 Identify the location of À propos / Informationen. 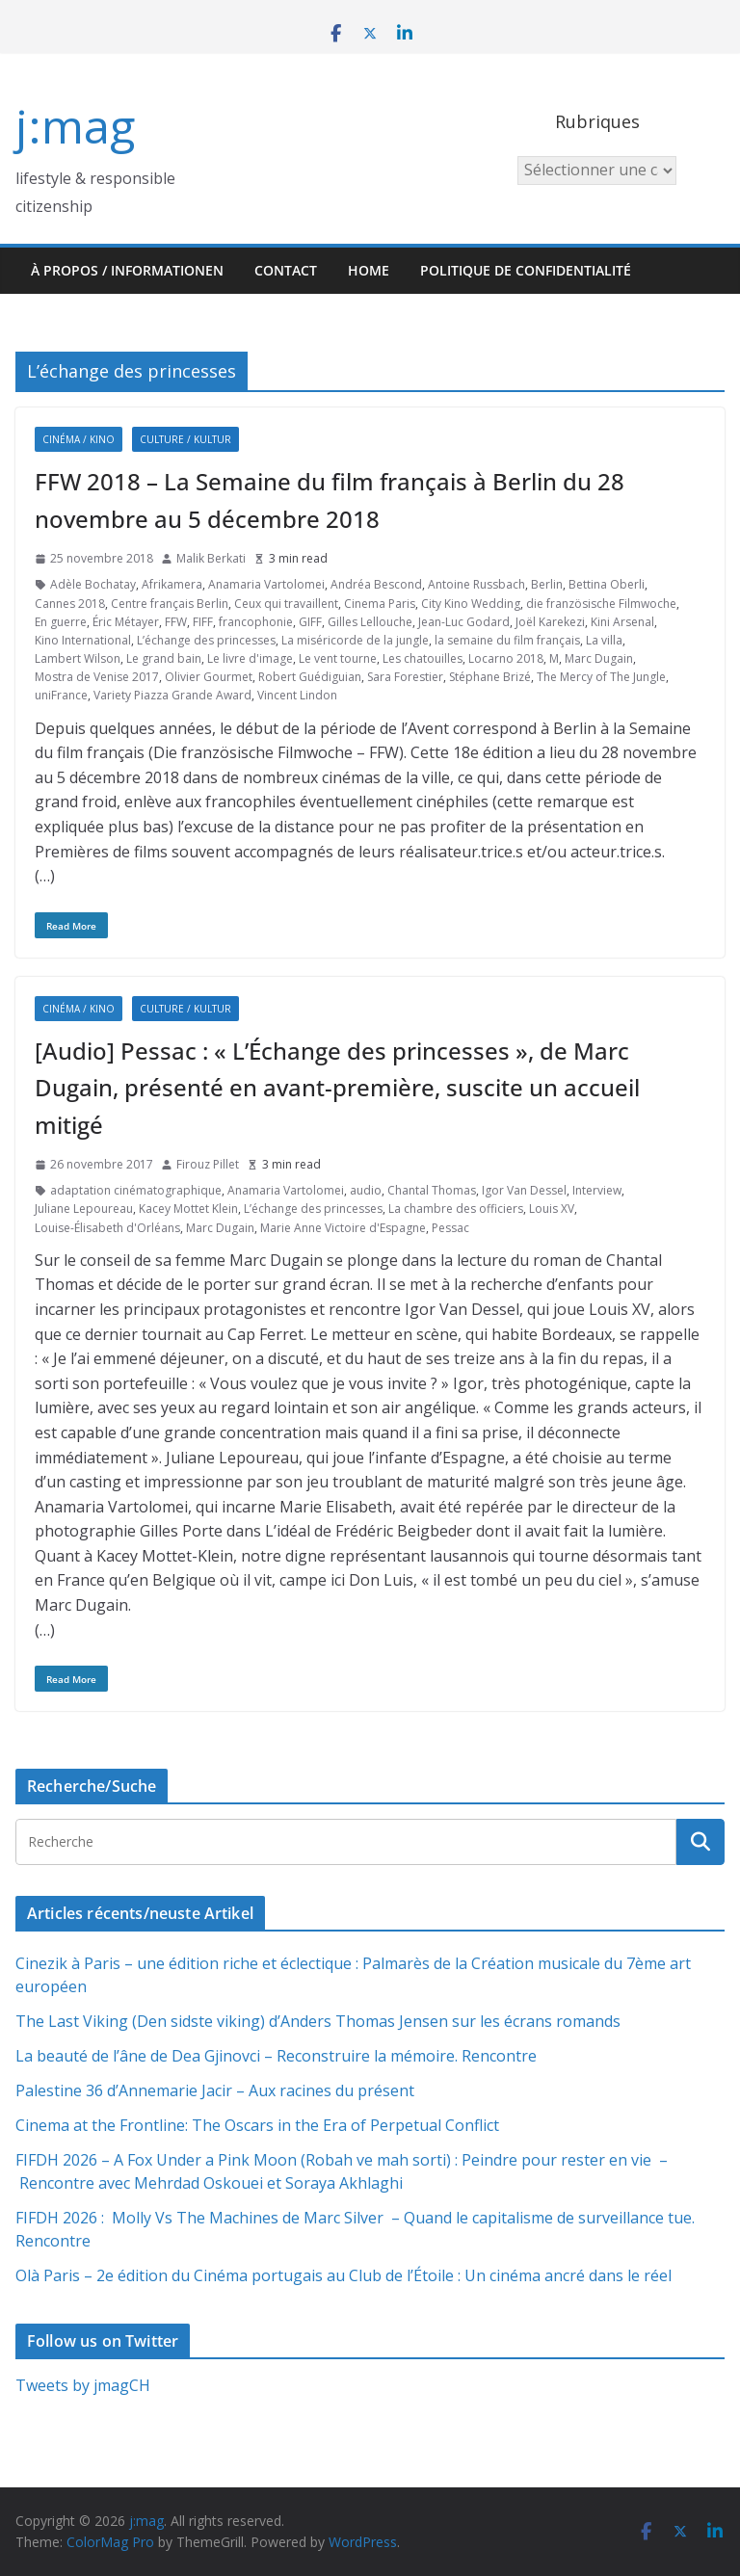
(127, 270).